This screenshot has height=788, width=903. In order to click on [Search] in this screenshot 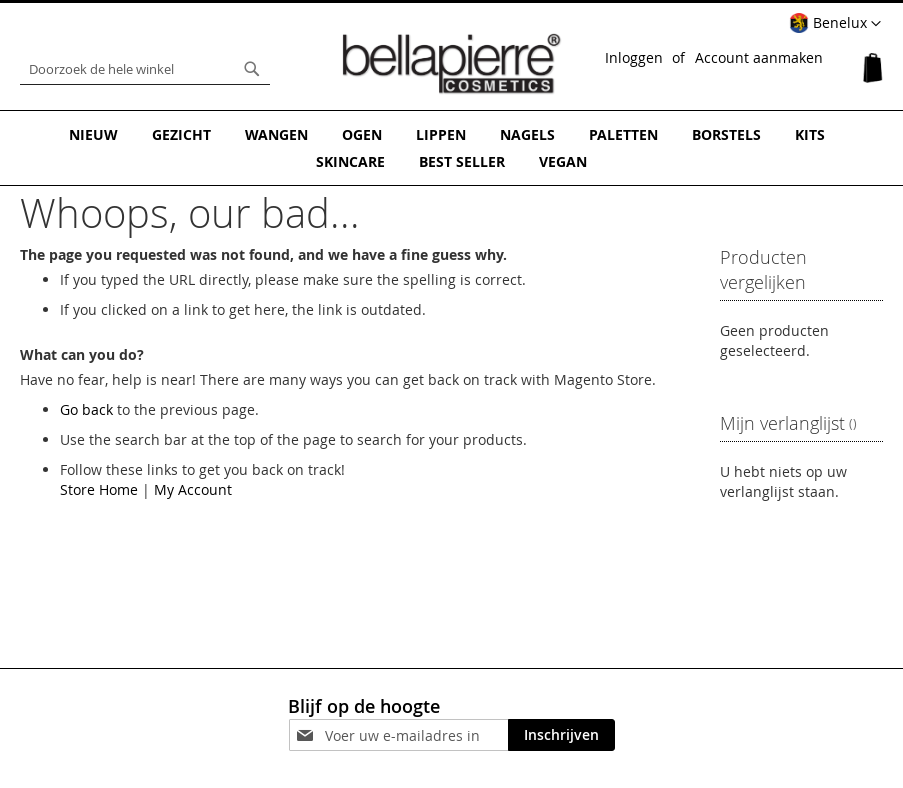, I will do `click(252, 69)`.